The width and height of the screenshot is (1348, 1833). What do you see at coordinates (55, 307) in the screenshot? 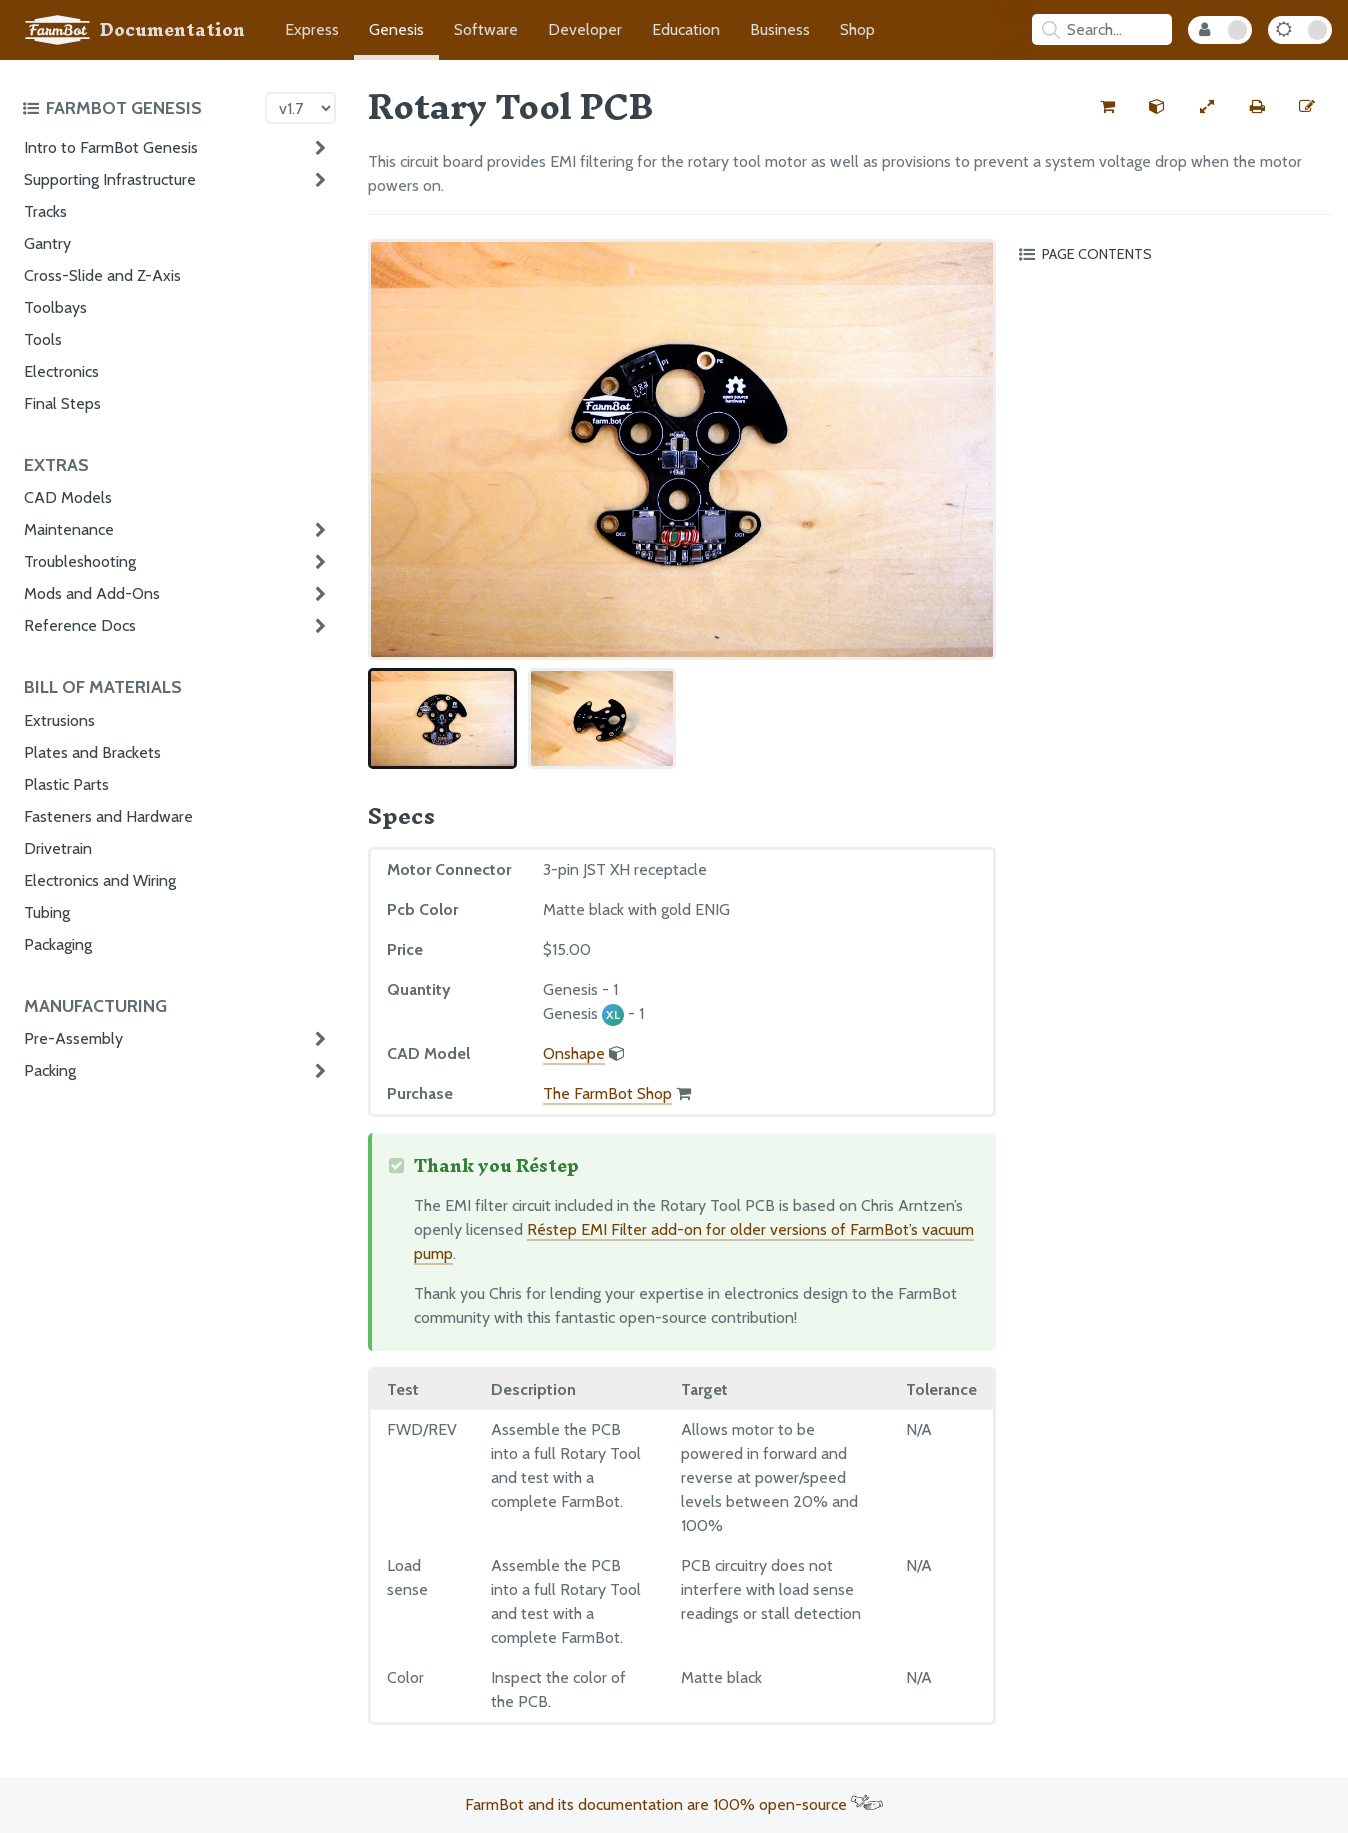
I see `Toolbays` at bounding box center [55, 307].